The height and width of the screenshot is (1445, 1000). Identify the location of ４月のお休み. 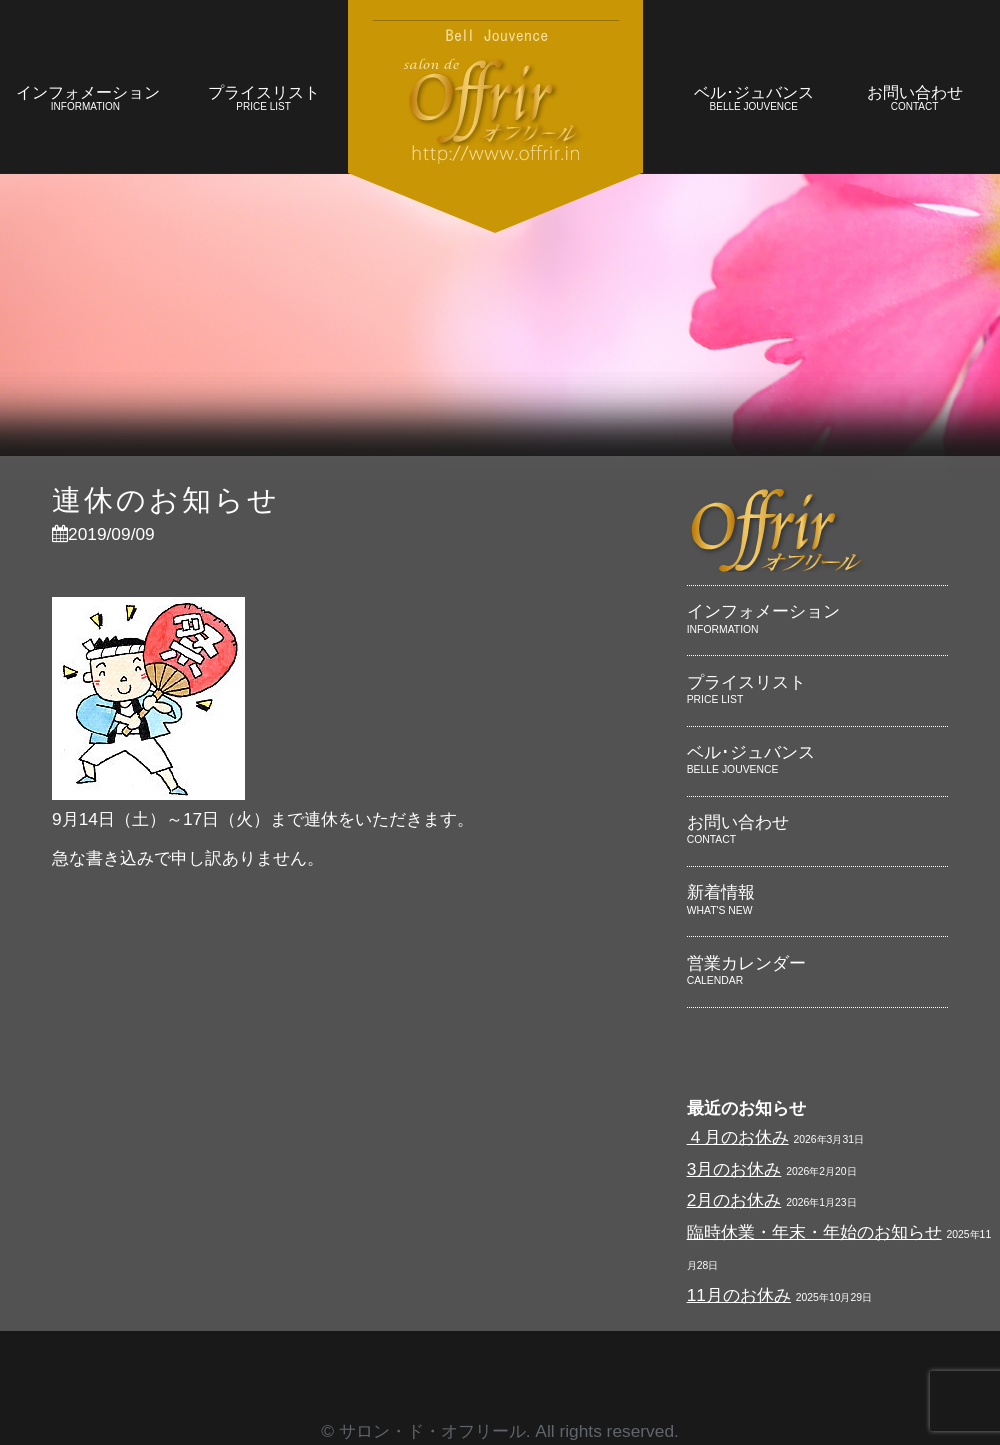
(738, 1137).